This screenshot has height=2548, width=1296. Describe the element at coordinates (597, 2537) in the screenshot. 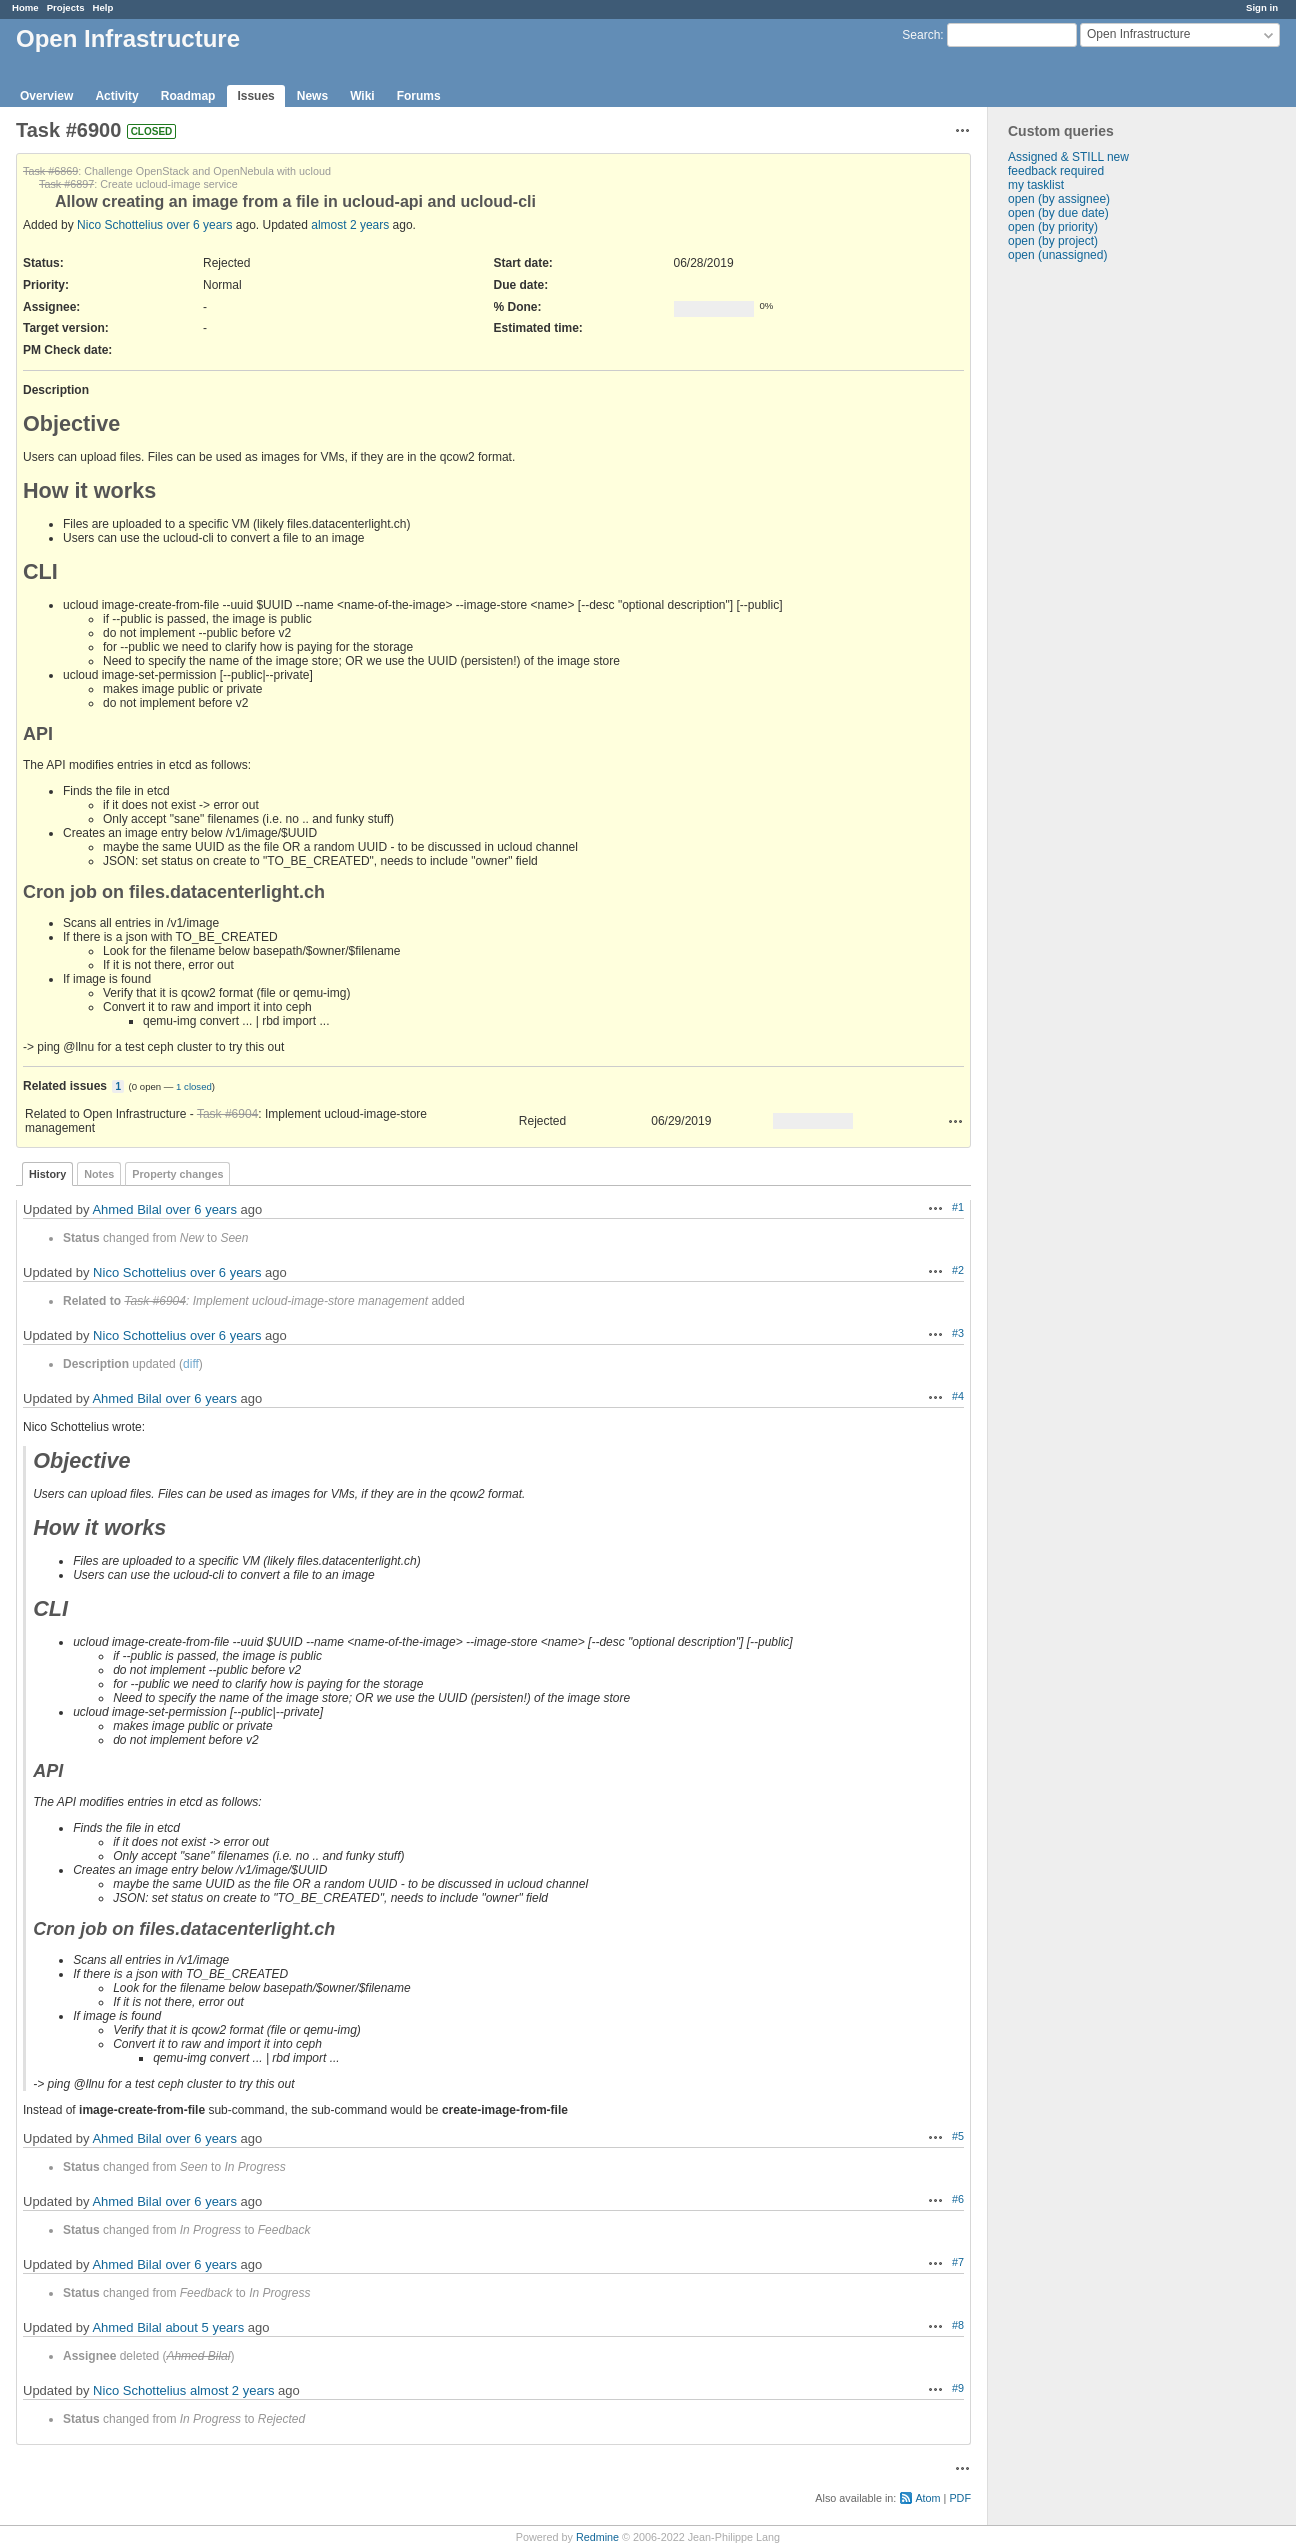

I see `Redmine` at that location.